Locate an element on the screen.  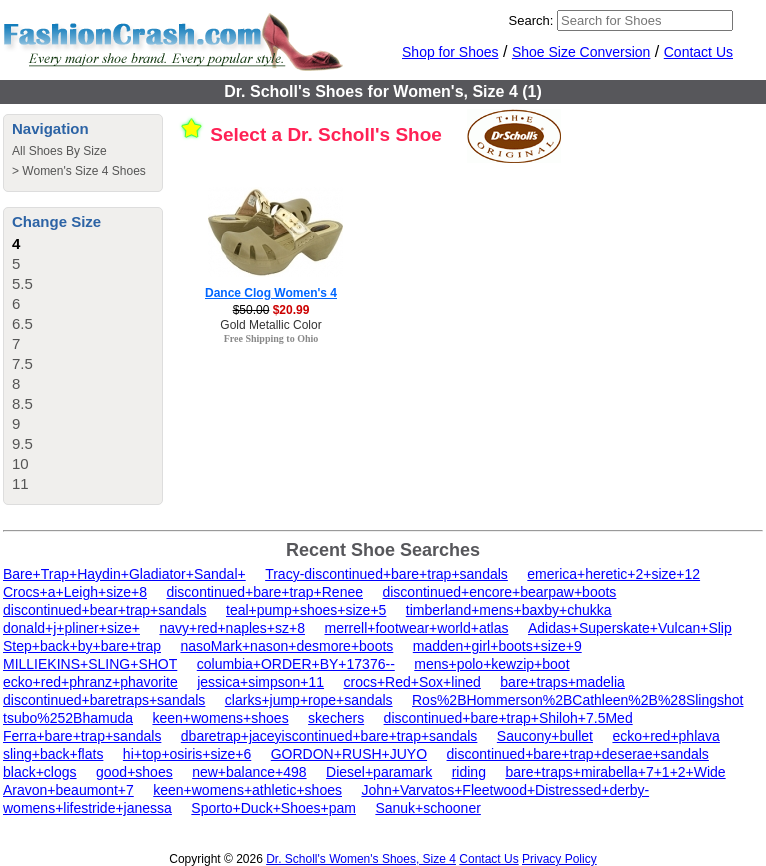
Sporto+Duck+Shoes+pam is located at coordinates (273, 808).